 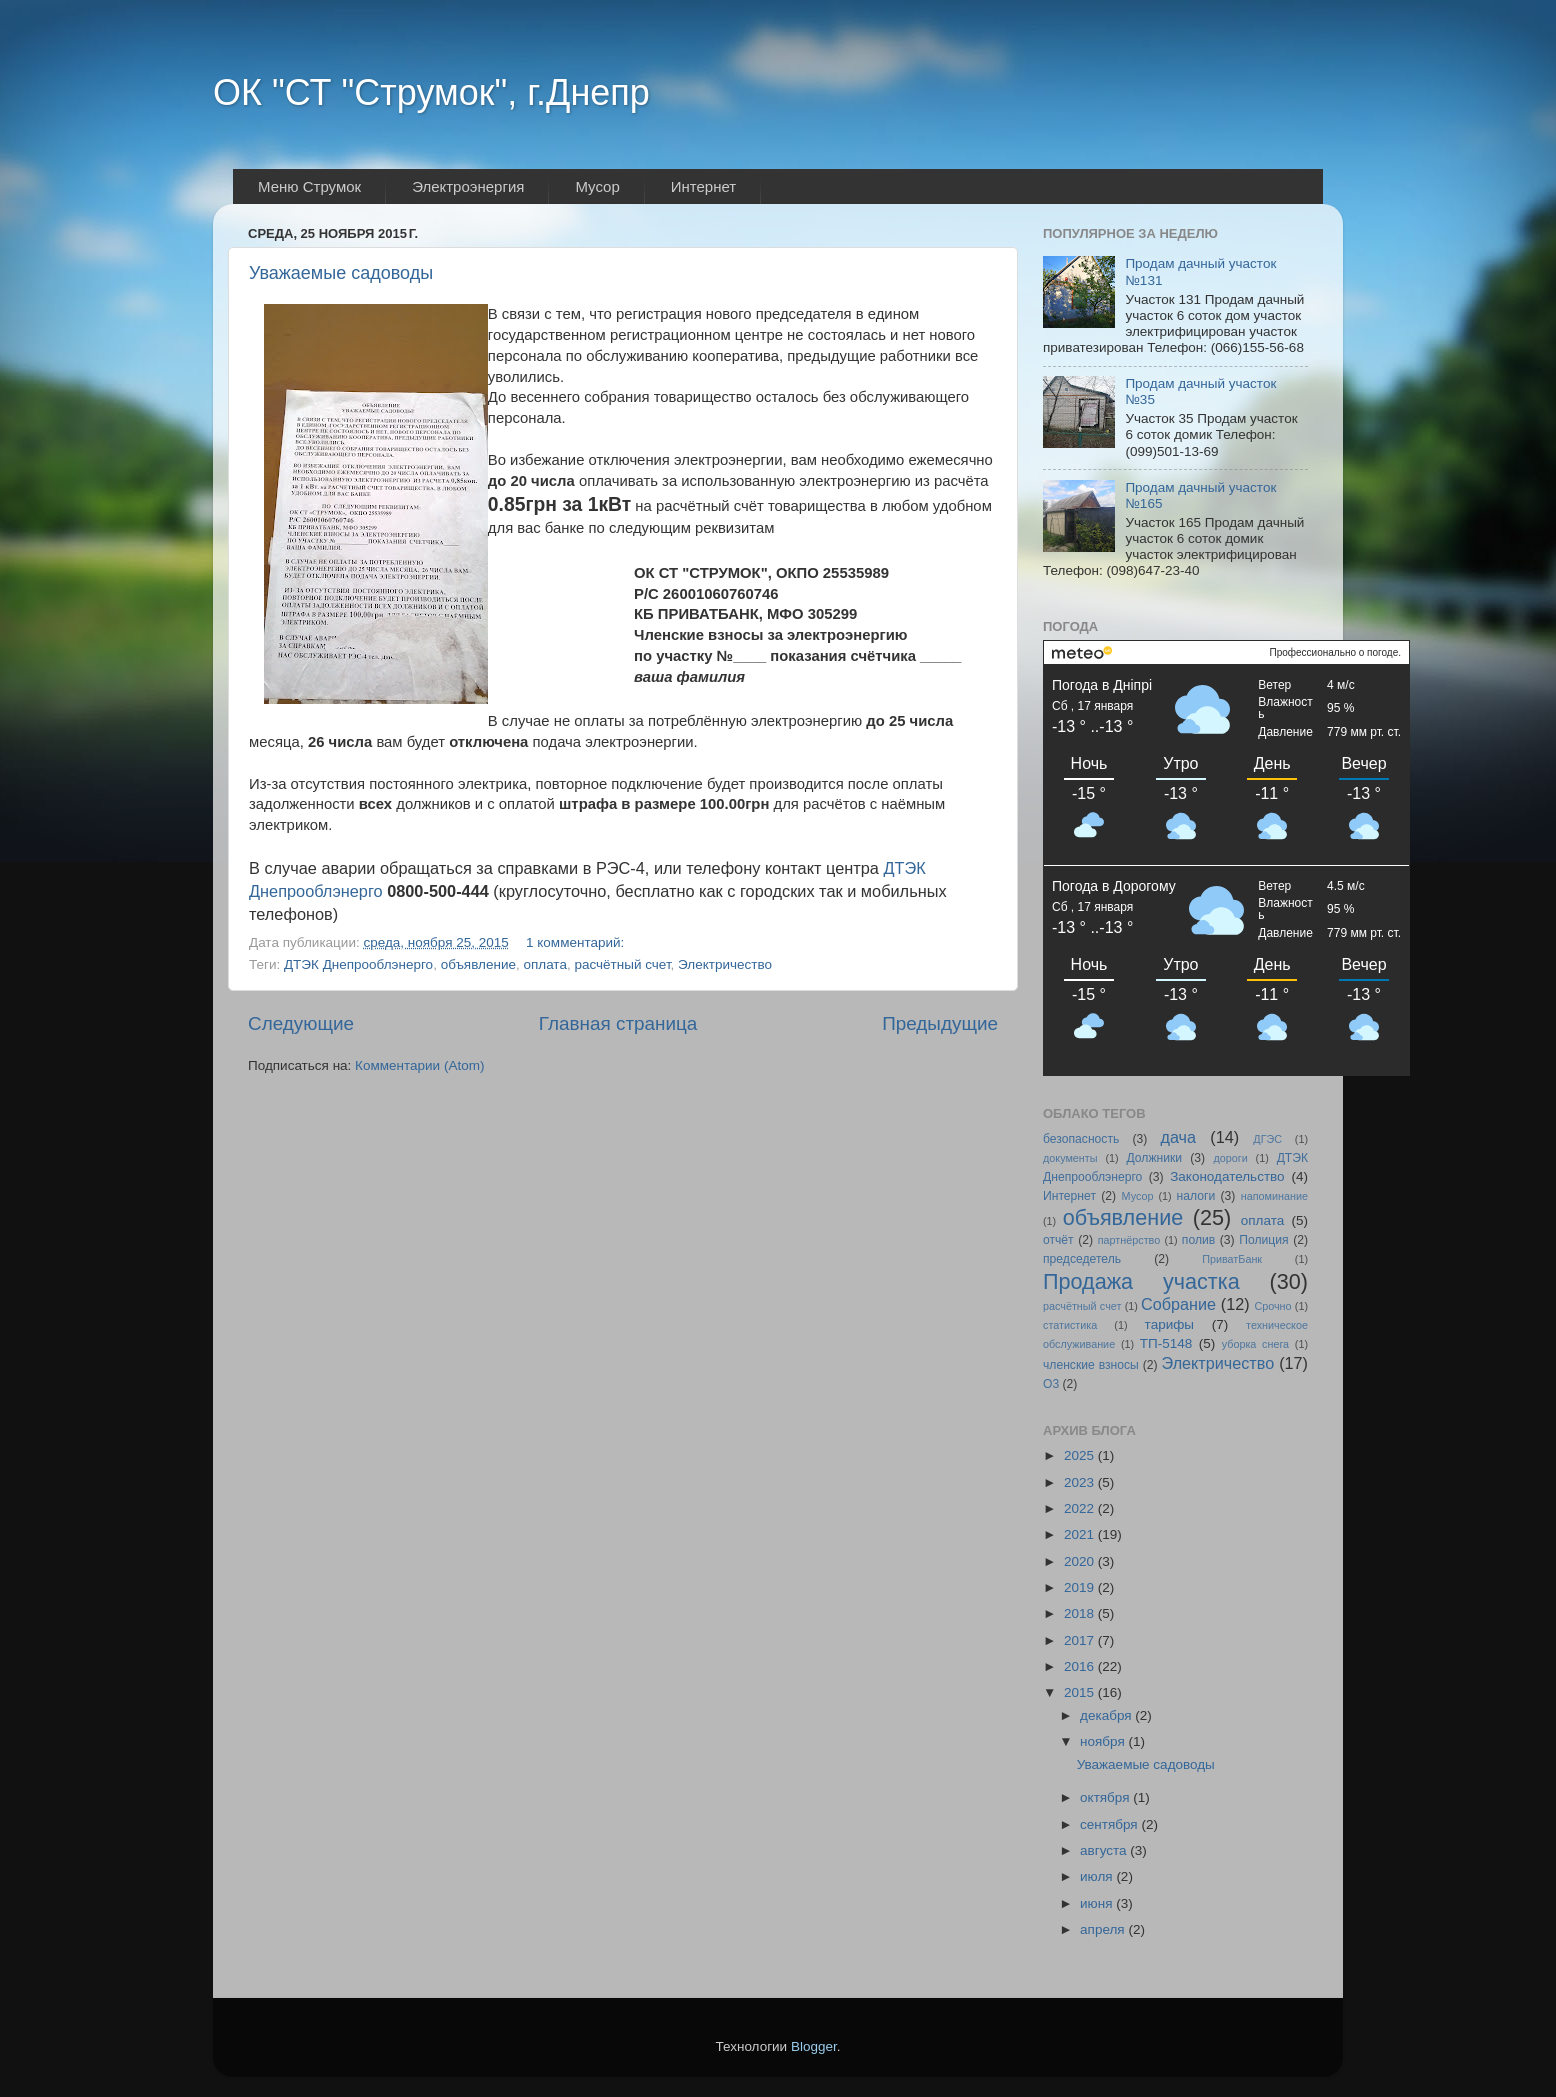 What do you see at coordinates (1255, 1344) in the screenshot?
I see `уборка снега` at bounding box center [1255, 1344].